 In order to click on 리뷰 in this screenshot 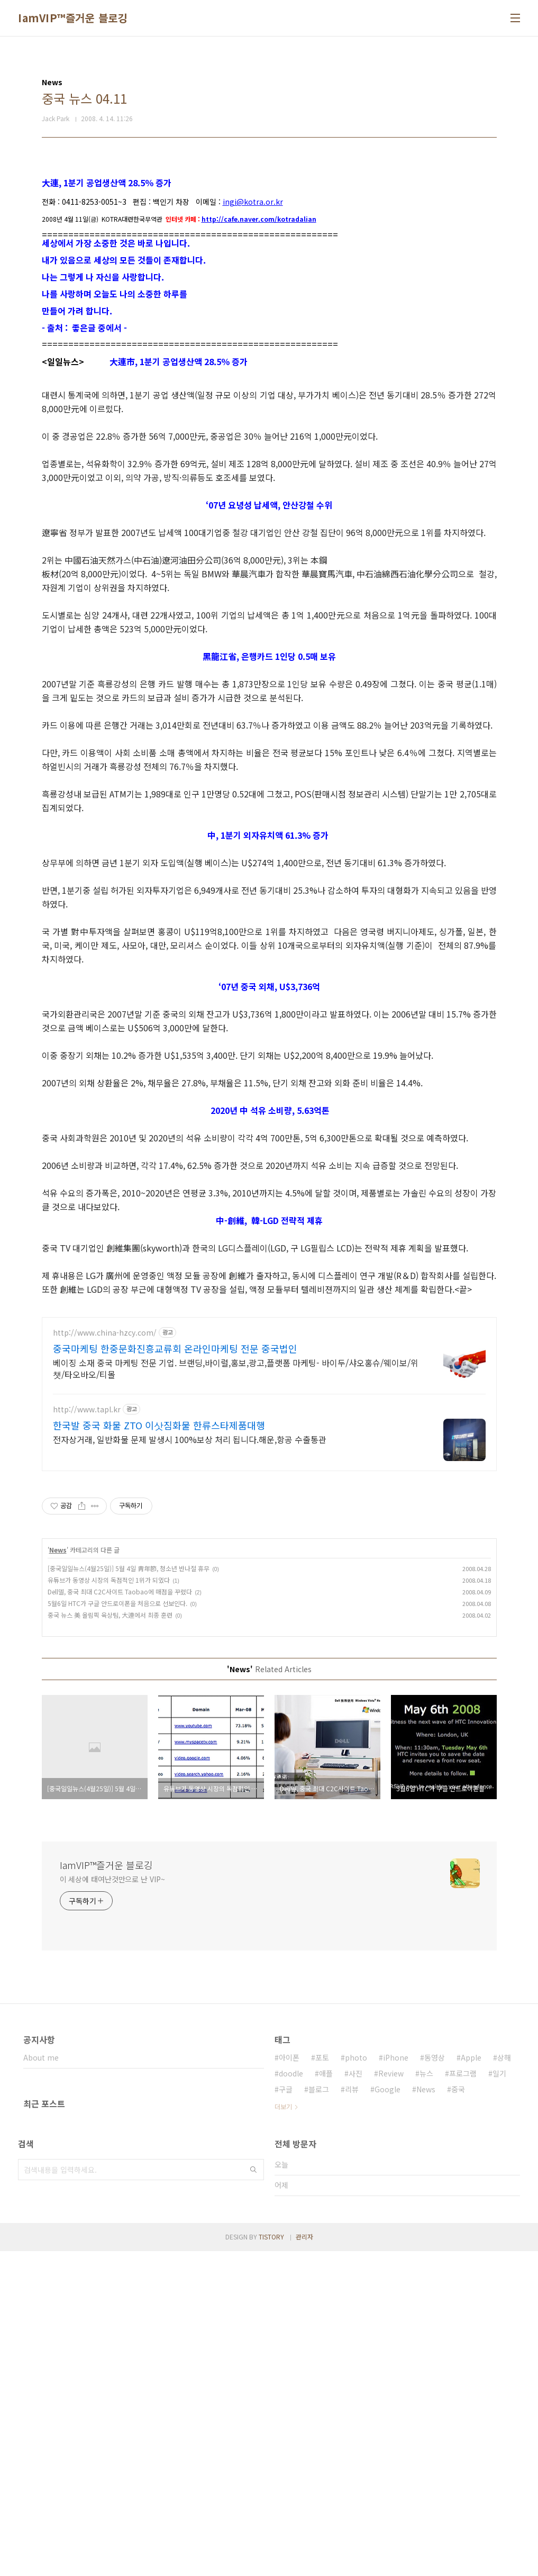, I will do `click(352, 2414)`.